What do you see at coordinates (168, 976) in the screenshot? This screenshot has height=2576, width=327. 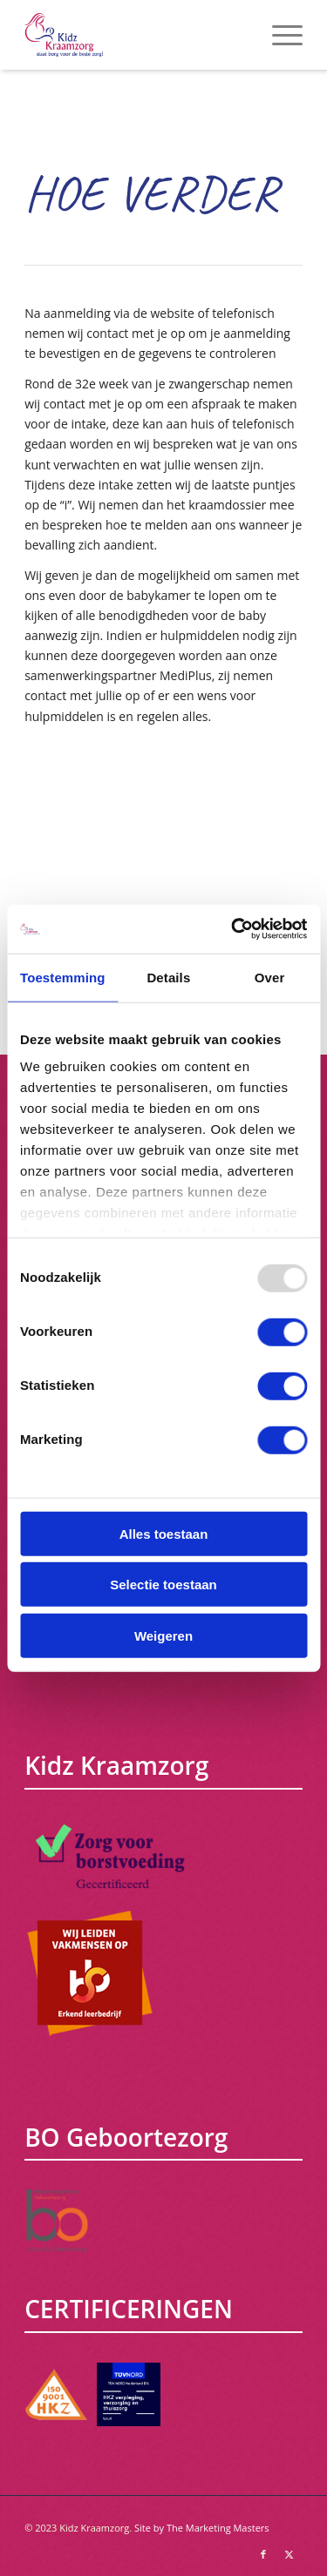 I see `Details [tab]` at bounding box center [168, 976].